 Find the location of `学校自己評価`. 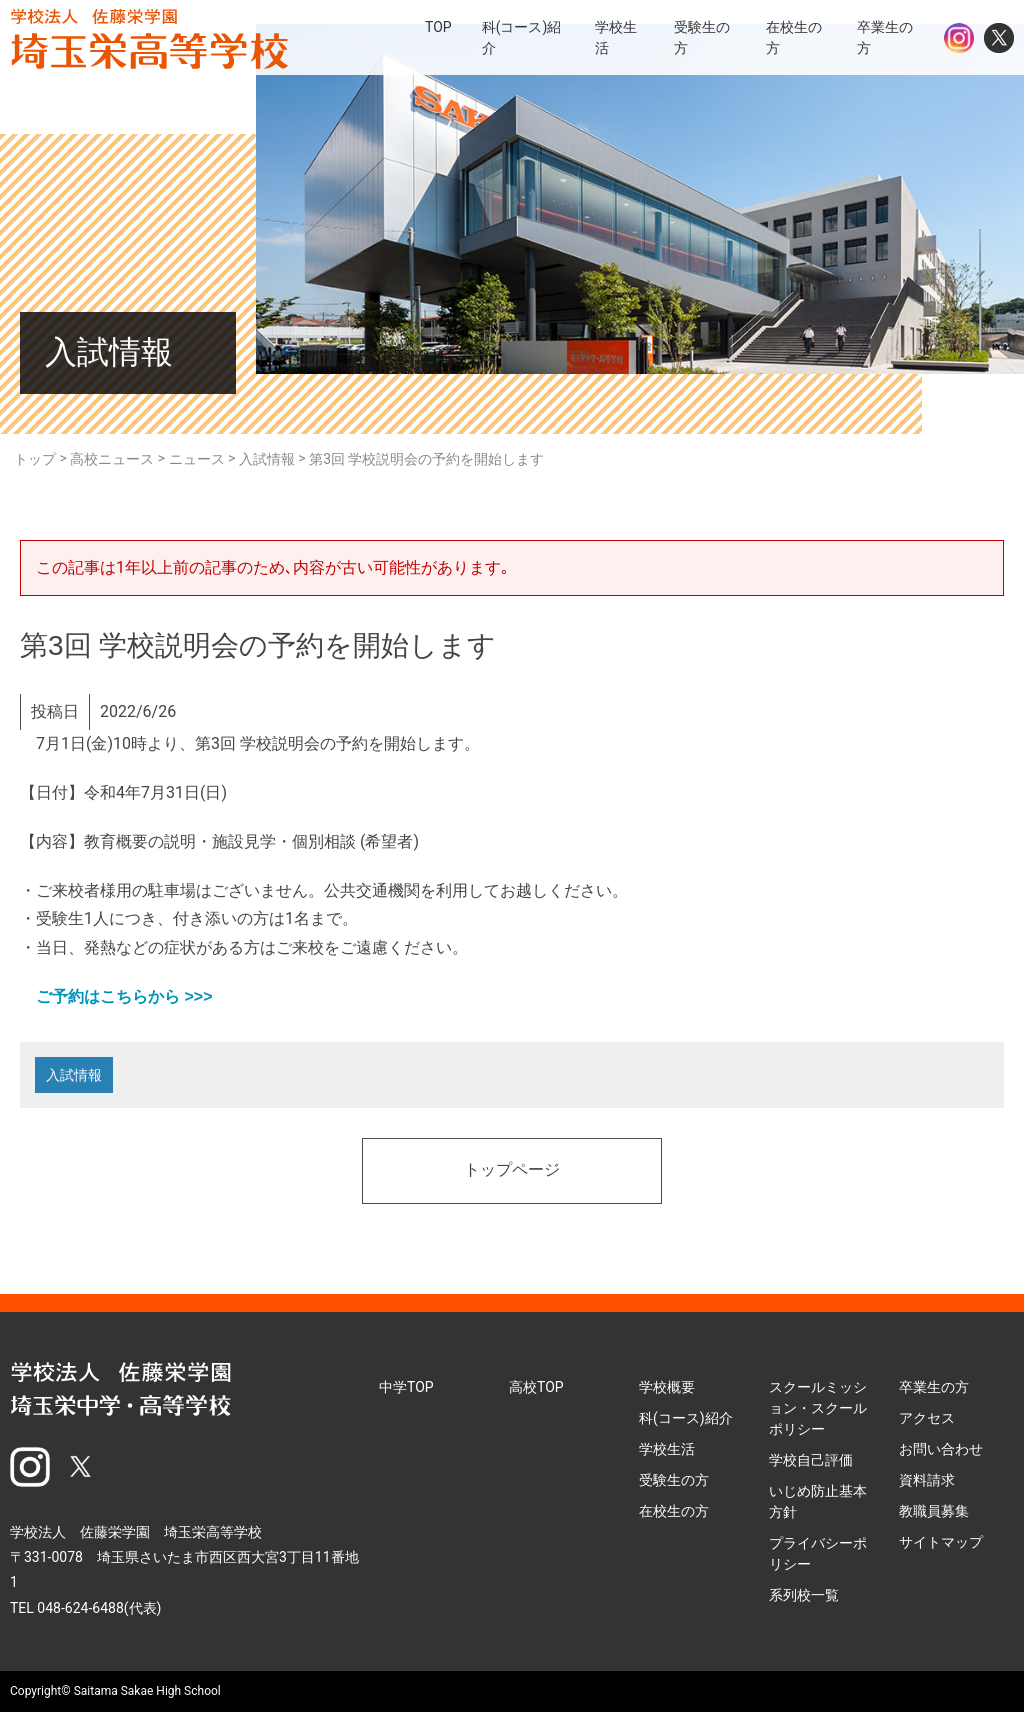

学校自己評価 is located at coordinates (811, 1460).